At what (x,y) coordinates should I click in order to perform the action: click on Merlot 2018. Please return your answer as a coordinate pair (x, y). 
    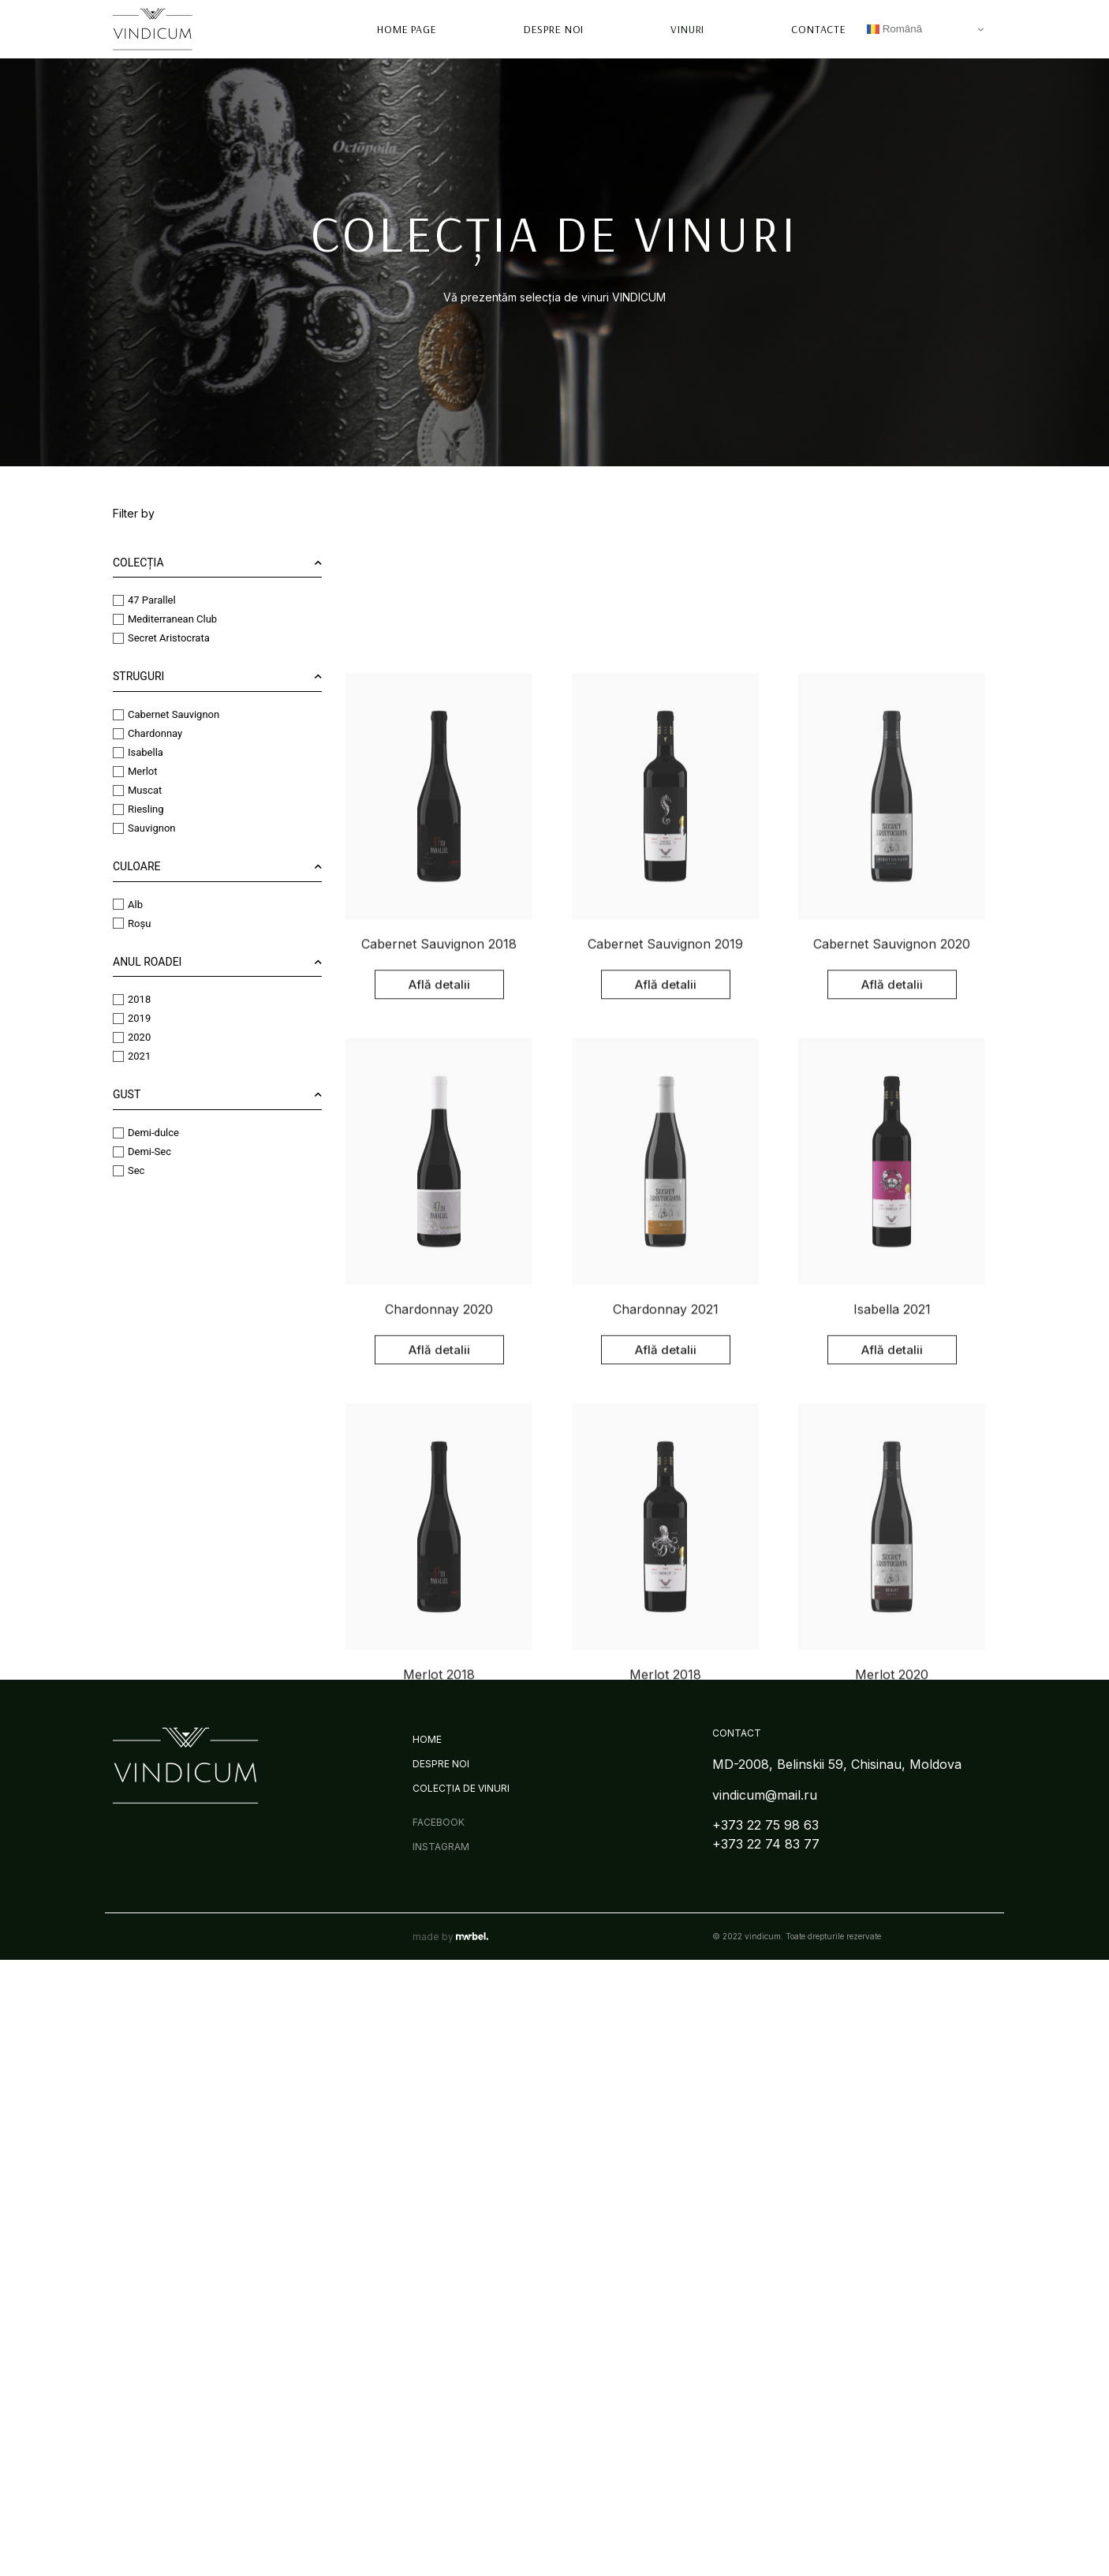
    Looking at the image, I should click on (439, 2424).